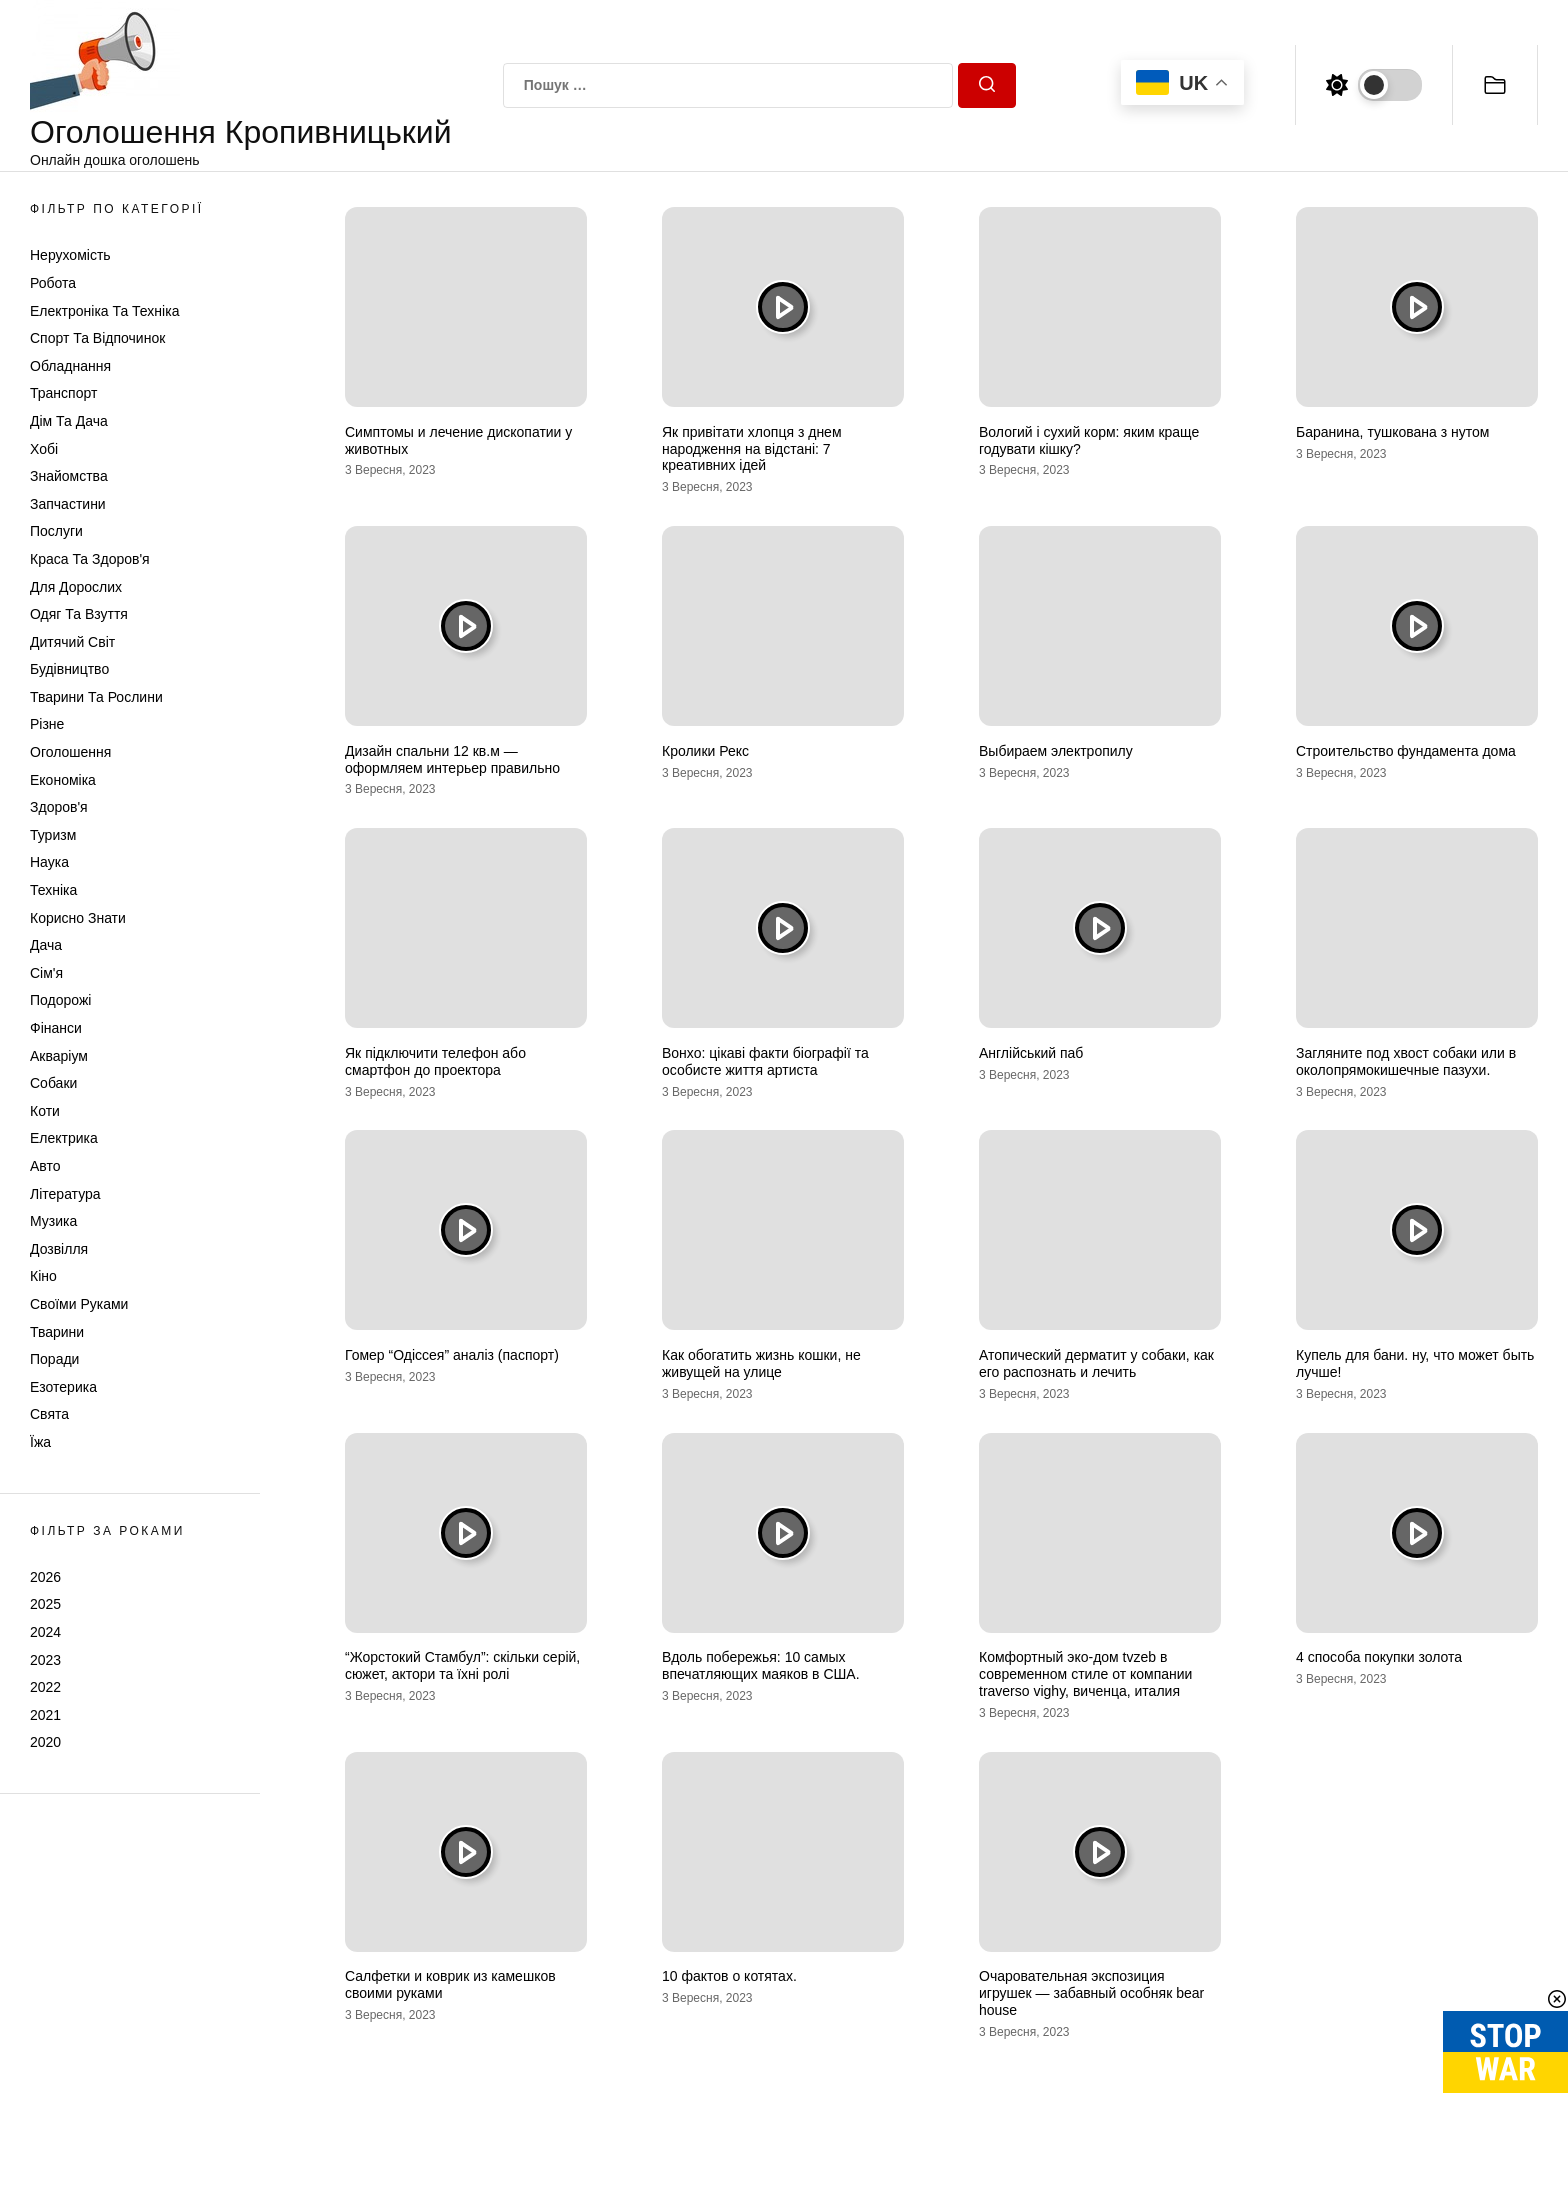 The height and width of the screenshot is (2196, 1568). Describe the element at coordinates (452, 1355) in the screenshot. I see `Гомер “Одіссея” аналіз (паспорт)` at that location.